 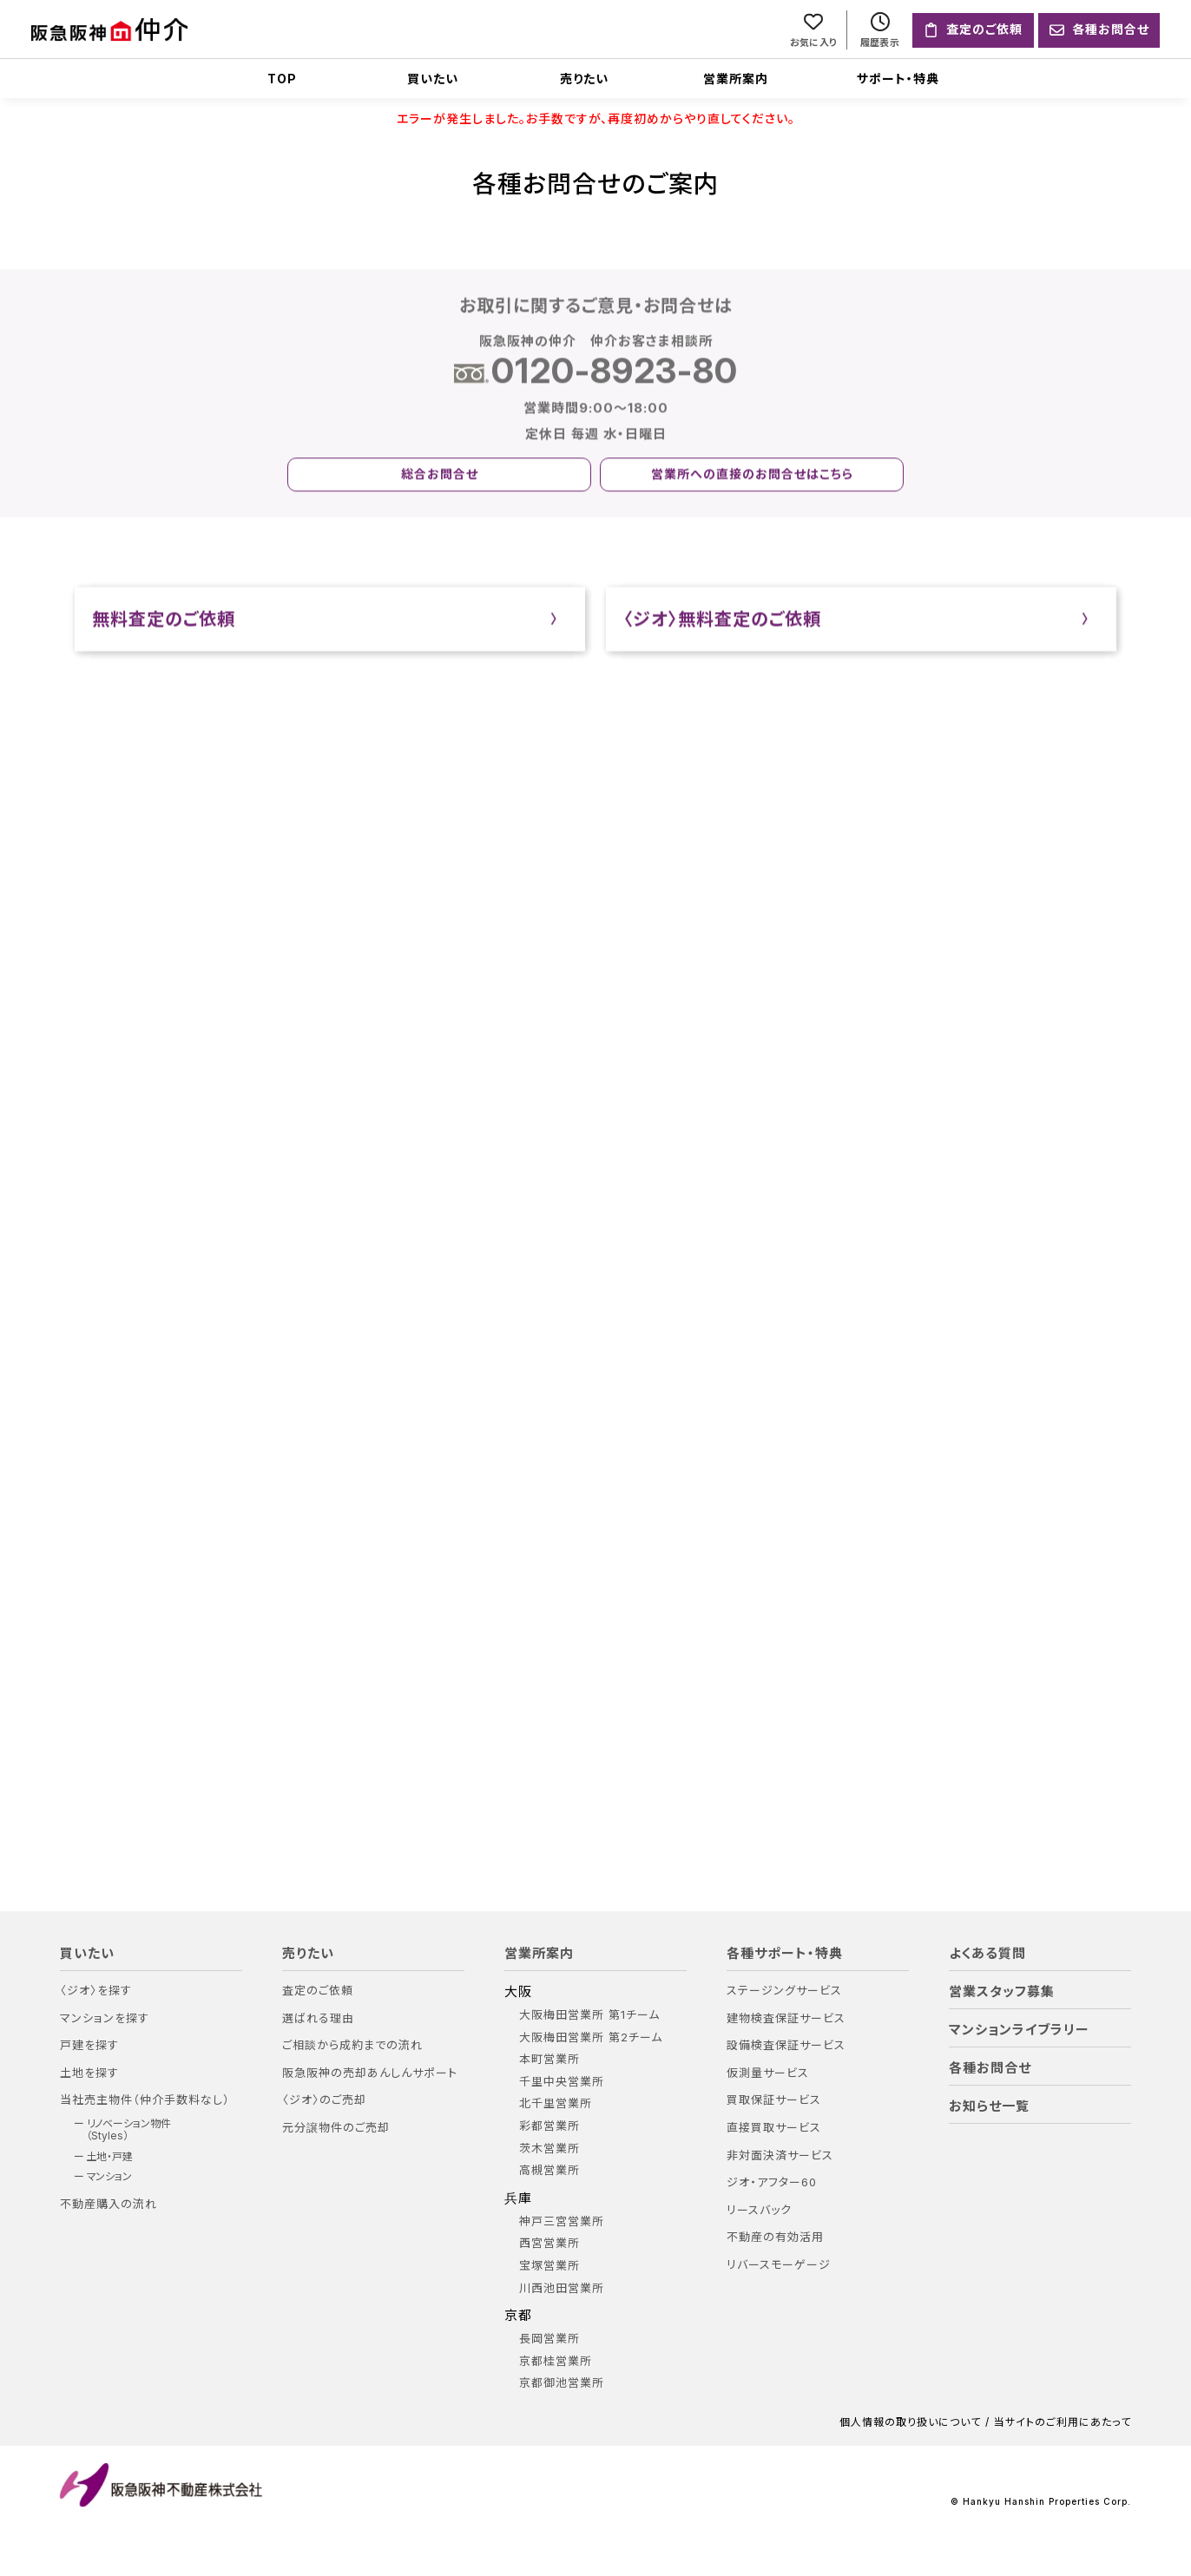 What do you see at coordinates (108, 2204) in the screenshot?
I see `不動産購入の流れ` at bounding box center [108, 2204].